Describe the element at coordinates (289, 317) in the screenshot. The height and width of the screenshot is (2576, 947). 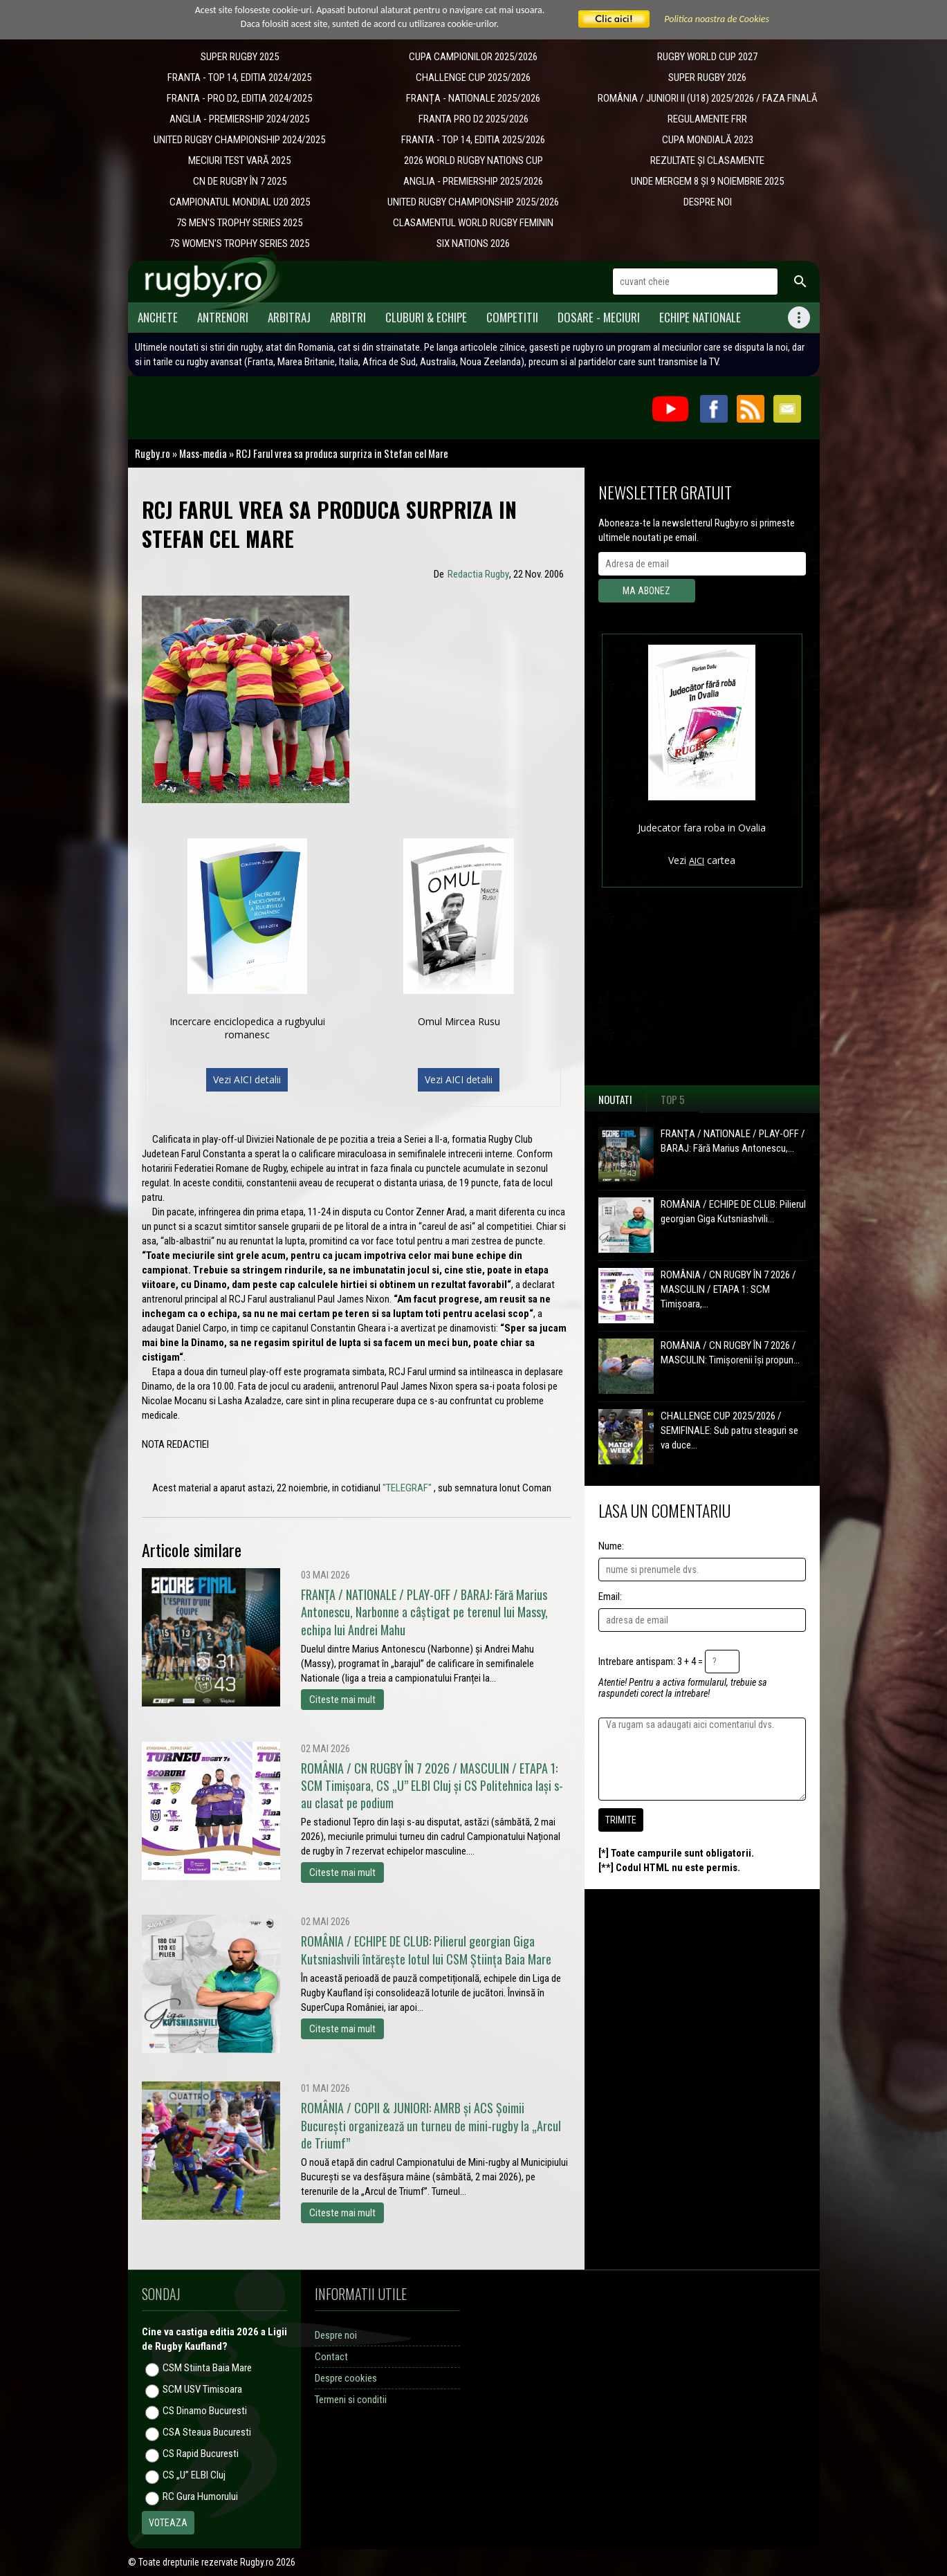
I see `Arbitraj` at that location.